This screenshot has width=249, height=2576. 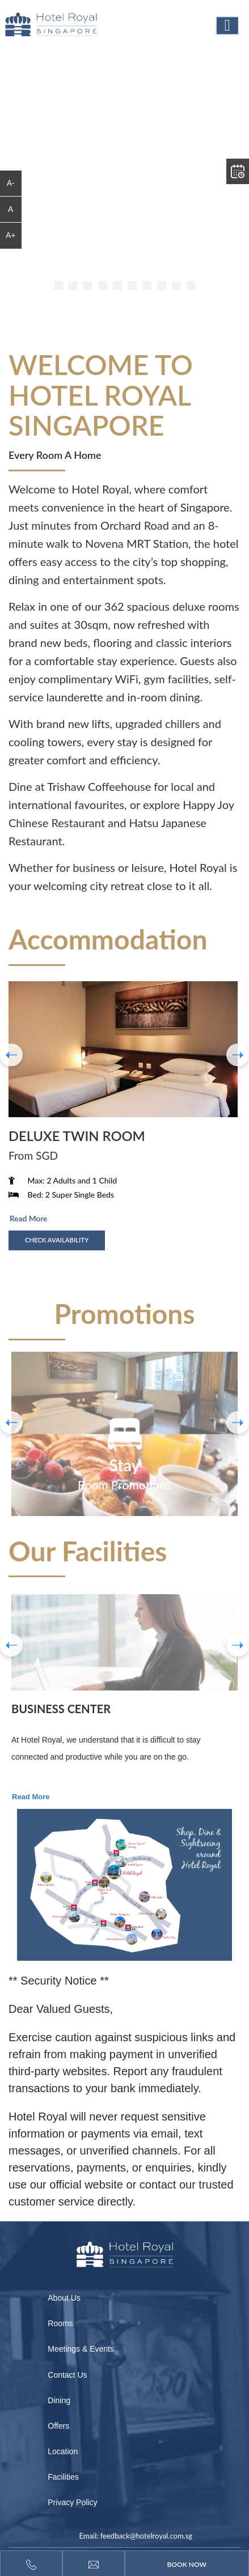 I want to click on Privacy Policy, so click(x=72, y=2502).